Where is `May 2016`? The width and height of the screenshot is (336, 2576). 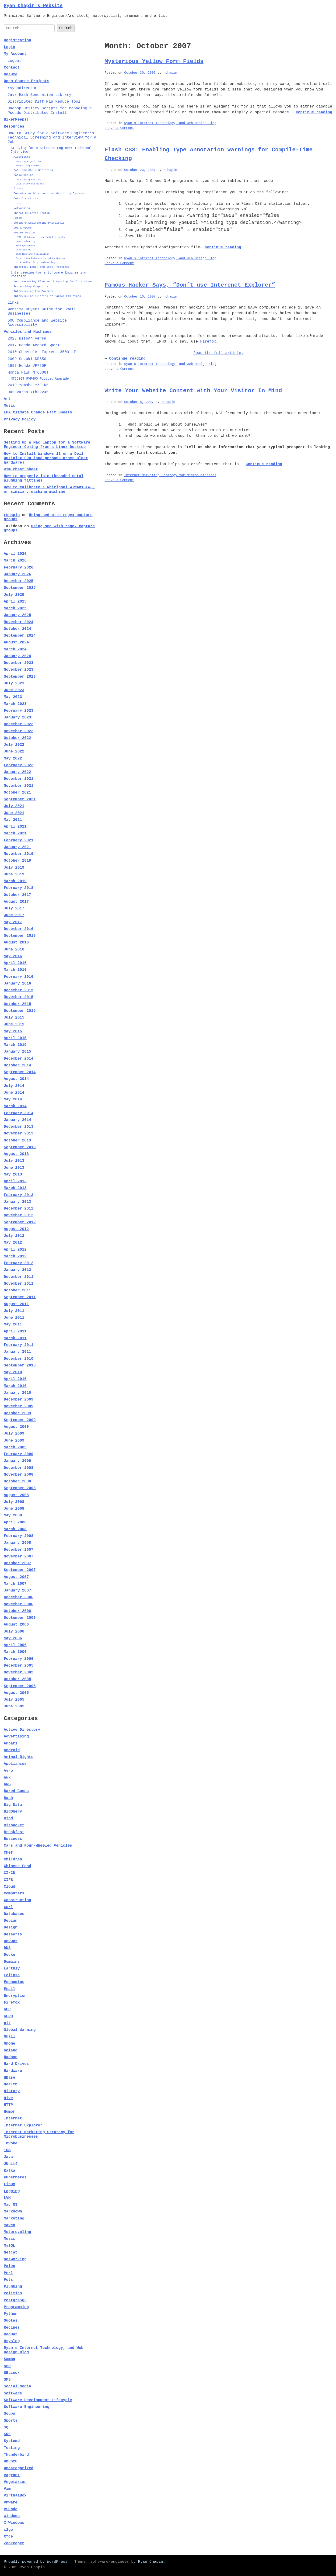 May 2016 is located at coordinates (13, 956).